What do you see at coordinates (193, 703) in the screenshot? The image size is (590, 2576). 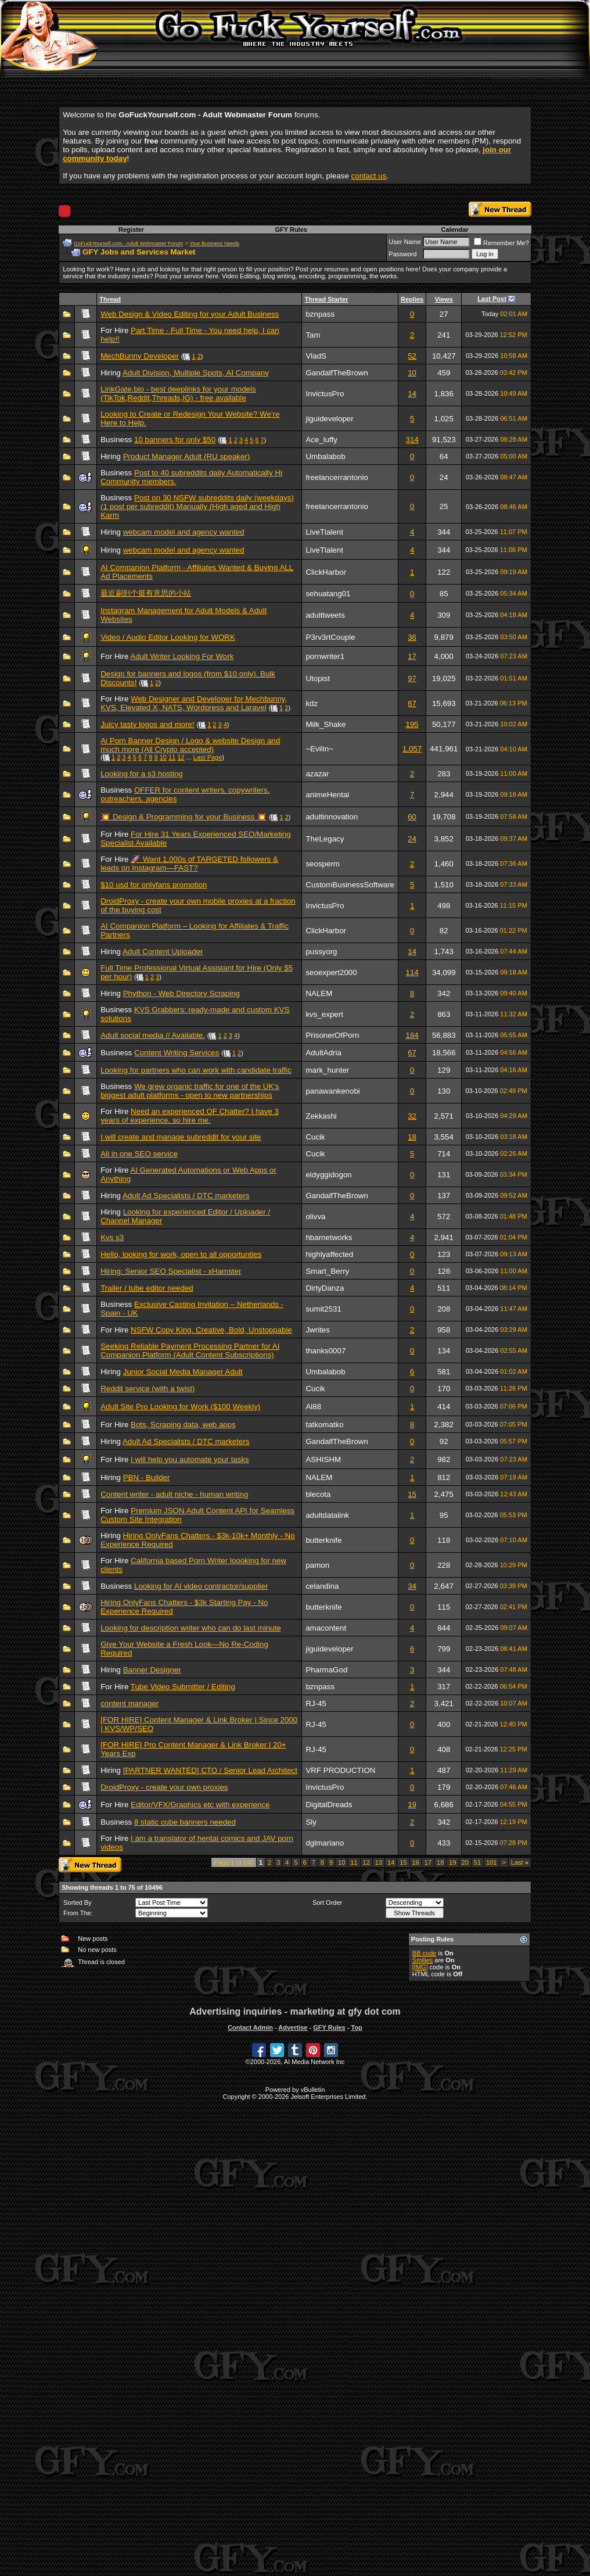 I see `Web Designer and Developer for Mechbunny, KVS, Elevated X, NATS, Wordpress and Laravel` at bounding box center [193, 703].